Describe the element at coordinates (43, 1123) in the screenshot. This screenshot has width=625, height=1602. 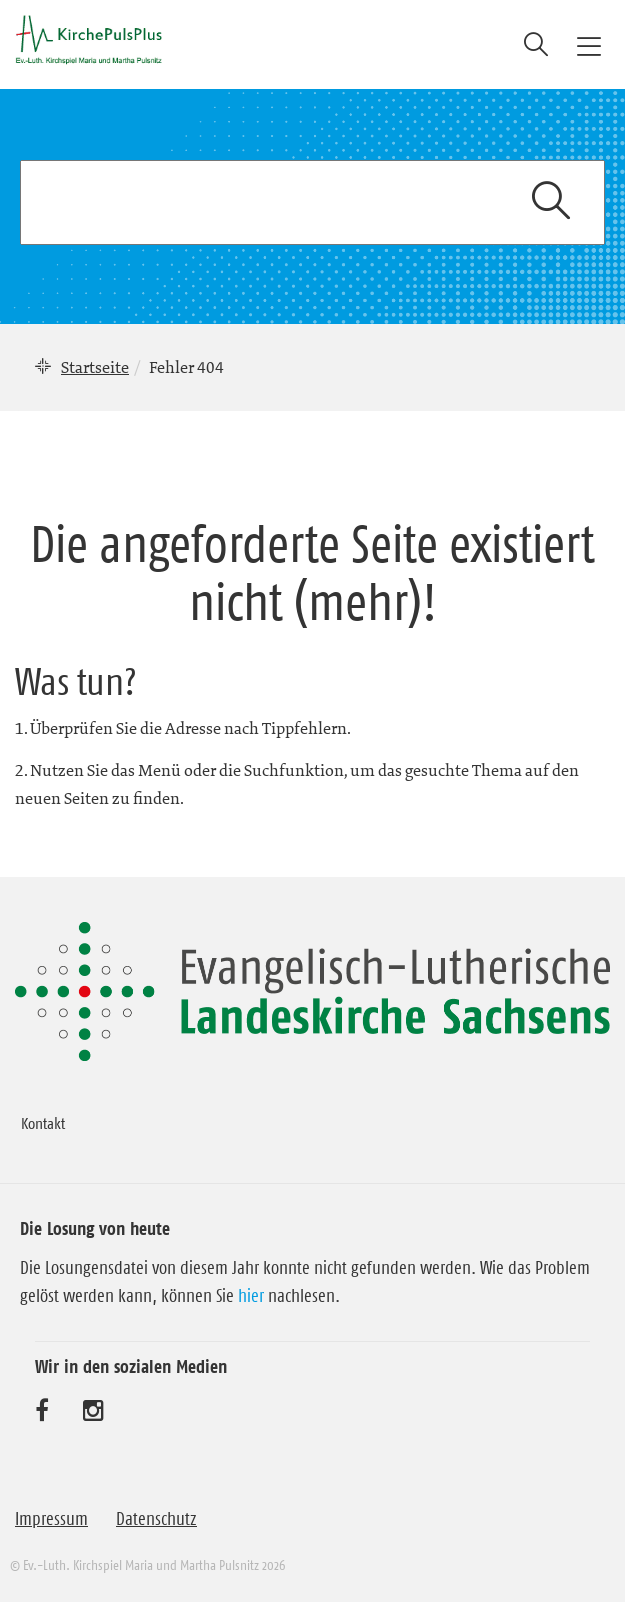
I see `Kontakt` at that location.